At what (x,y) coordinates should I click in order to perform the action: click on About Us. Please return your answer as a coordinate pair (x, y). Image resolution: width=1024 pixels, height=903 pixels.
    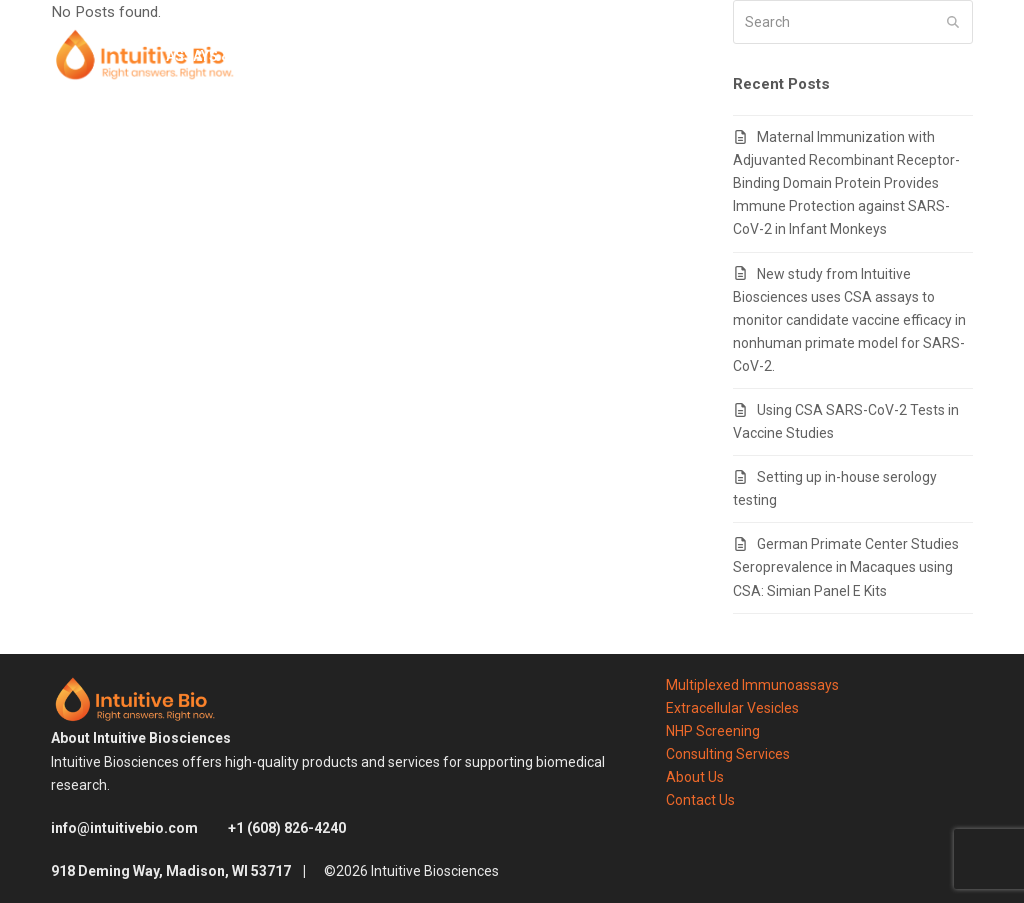
    Looking at the image, I should click on (695, 777).